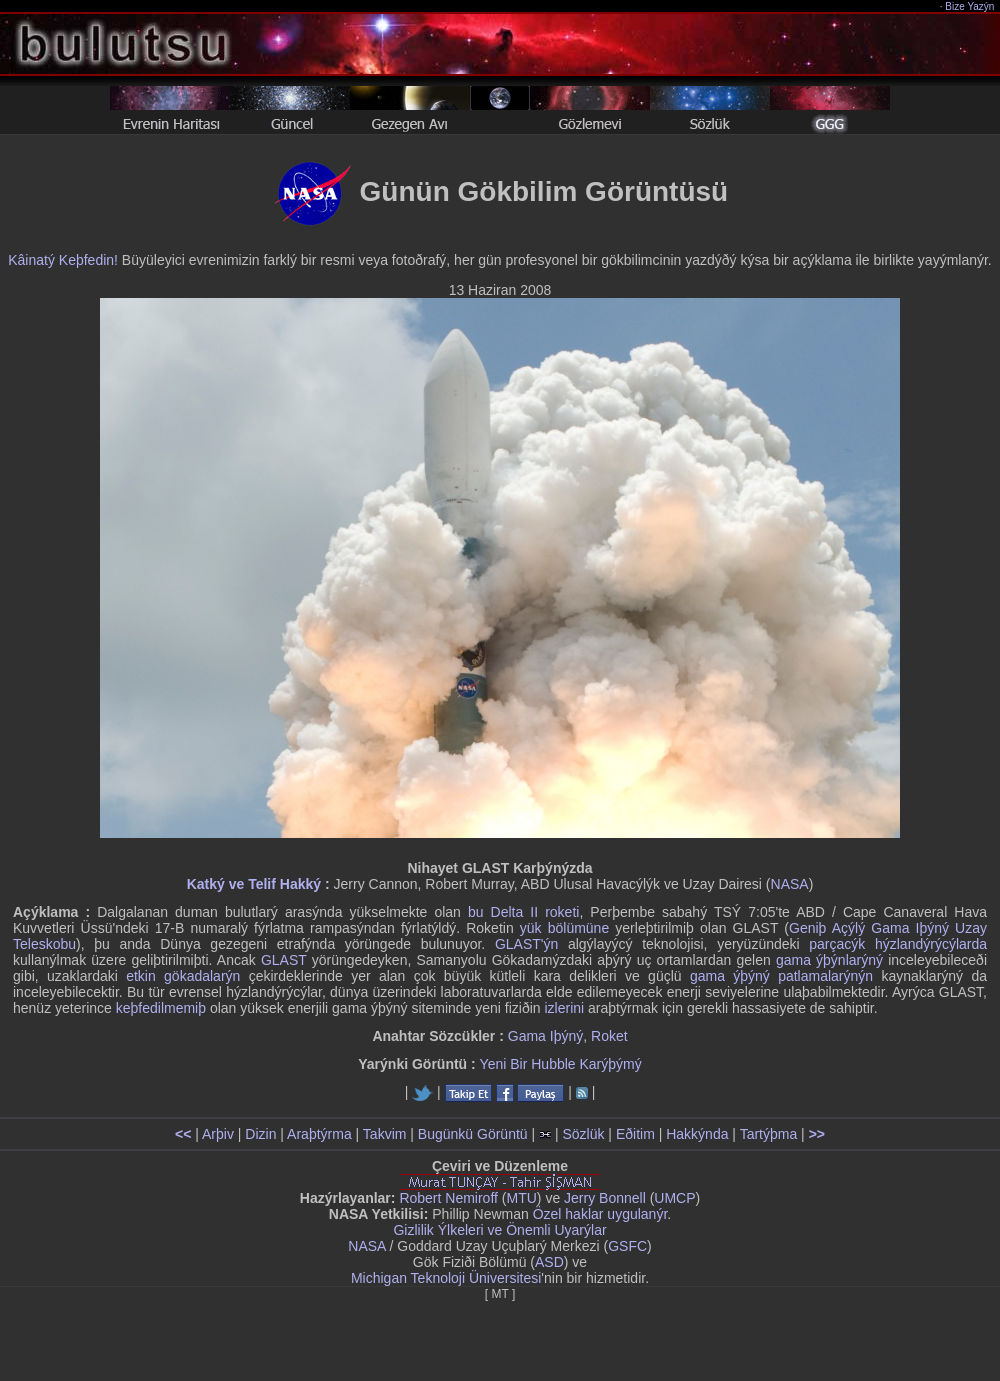  What do you see at coordinates (829, 960) in the screenshot?
I see `gama ýþýnlarýný` at bounding box center [829, 960].